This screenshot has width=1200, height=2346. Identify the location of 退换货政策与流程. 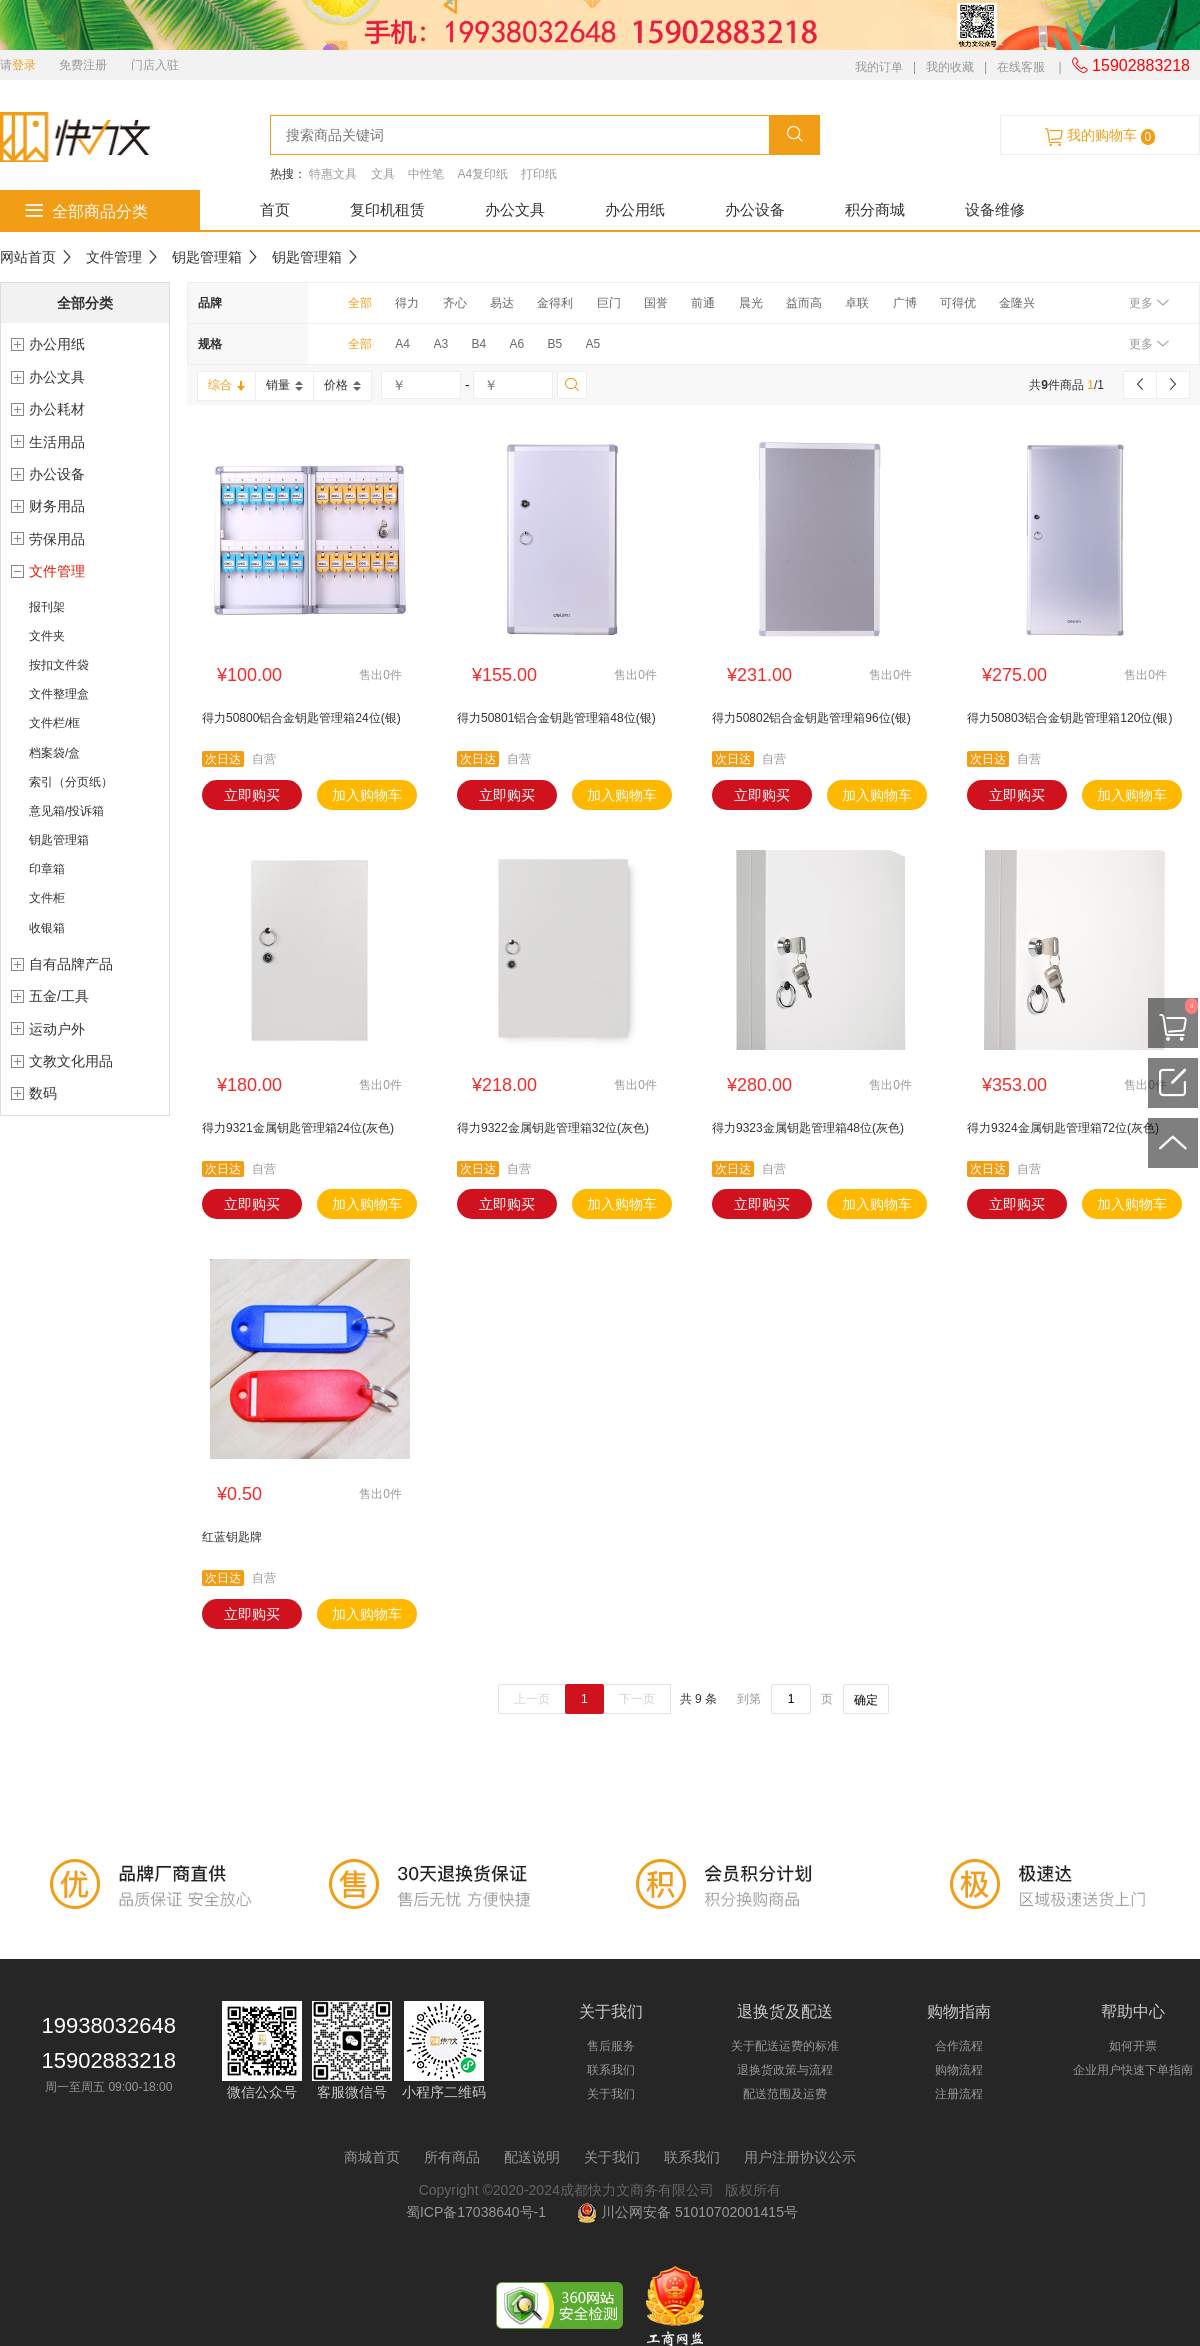
(785, 2070).